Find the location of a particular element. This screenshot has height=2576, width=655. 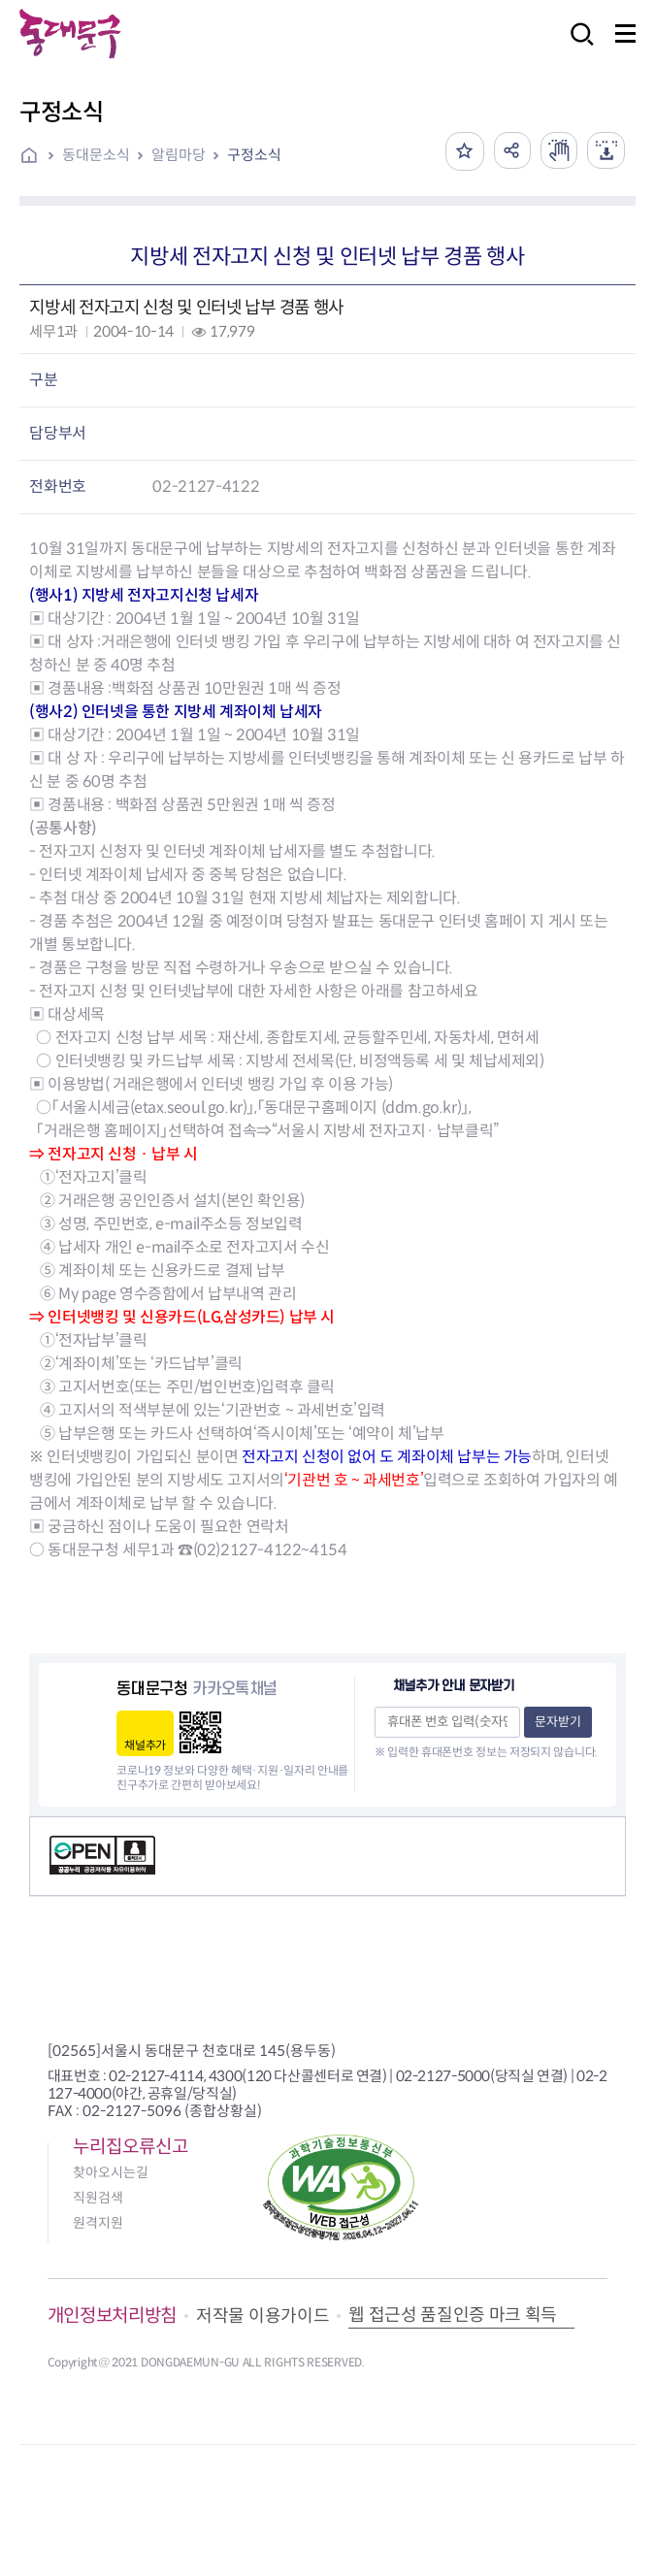

개인정보처리방침 is located at coordinates (112, 2315).